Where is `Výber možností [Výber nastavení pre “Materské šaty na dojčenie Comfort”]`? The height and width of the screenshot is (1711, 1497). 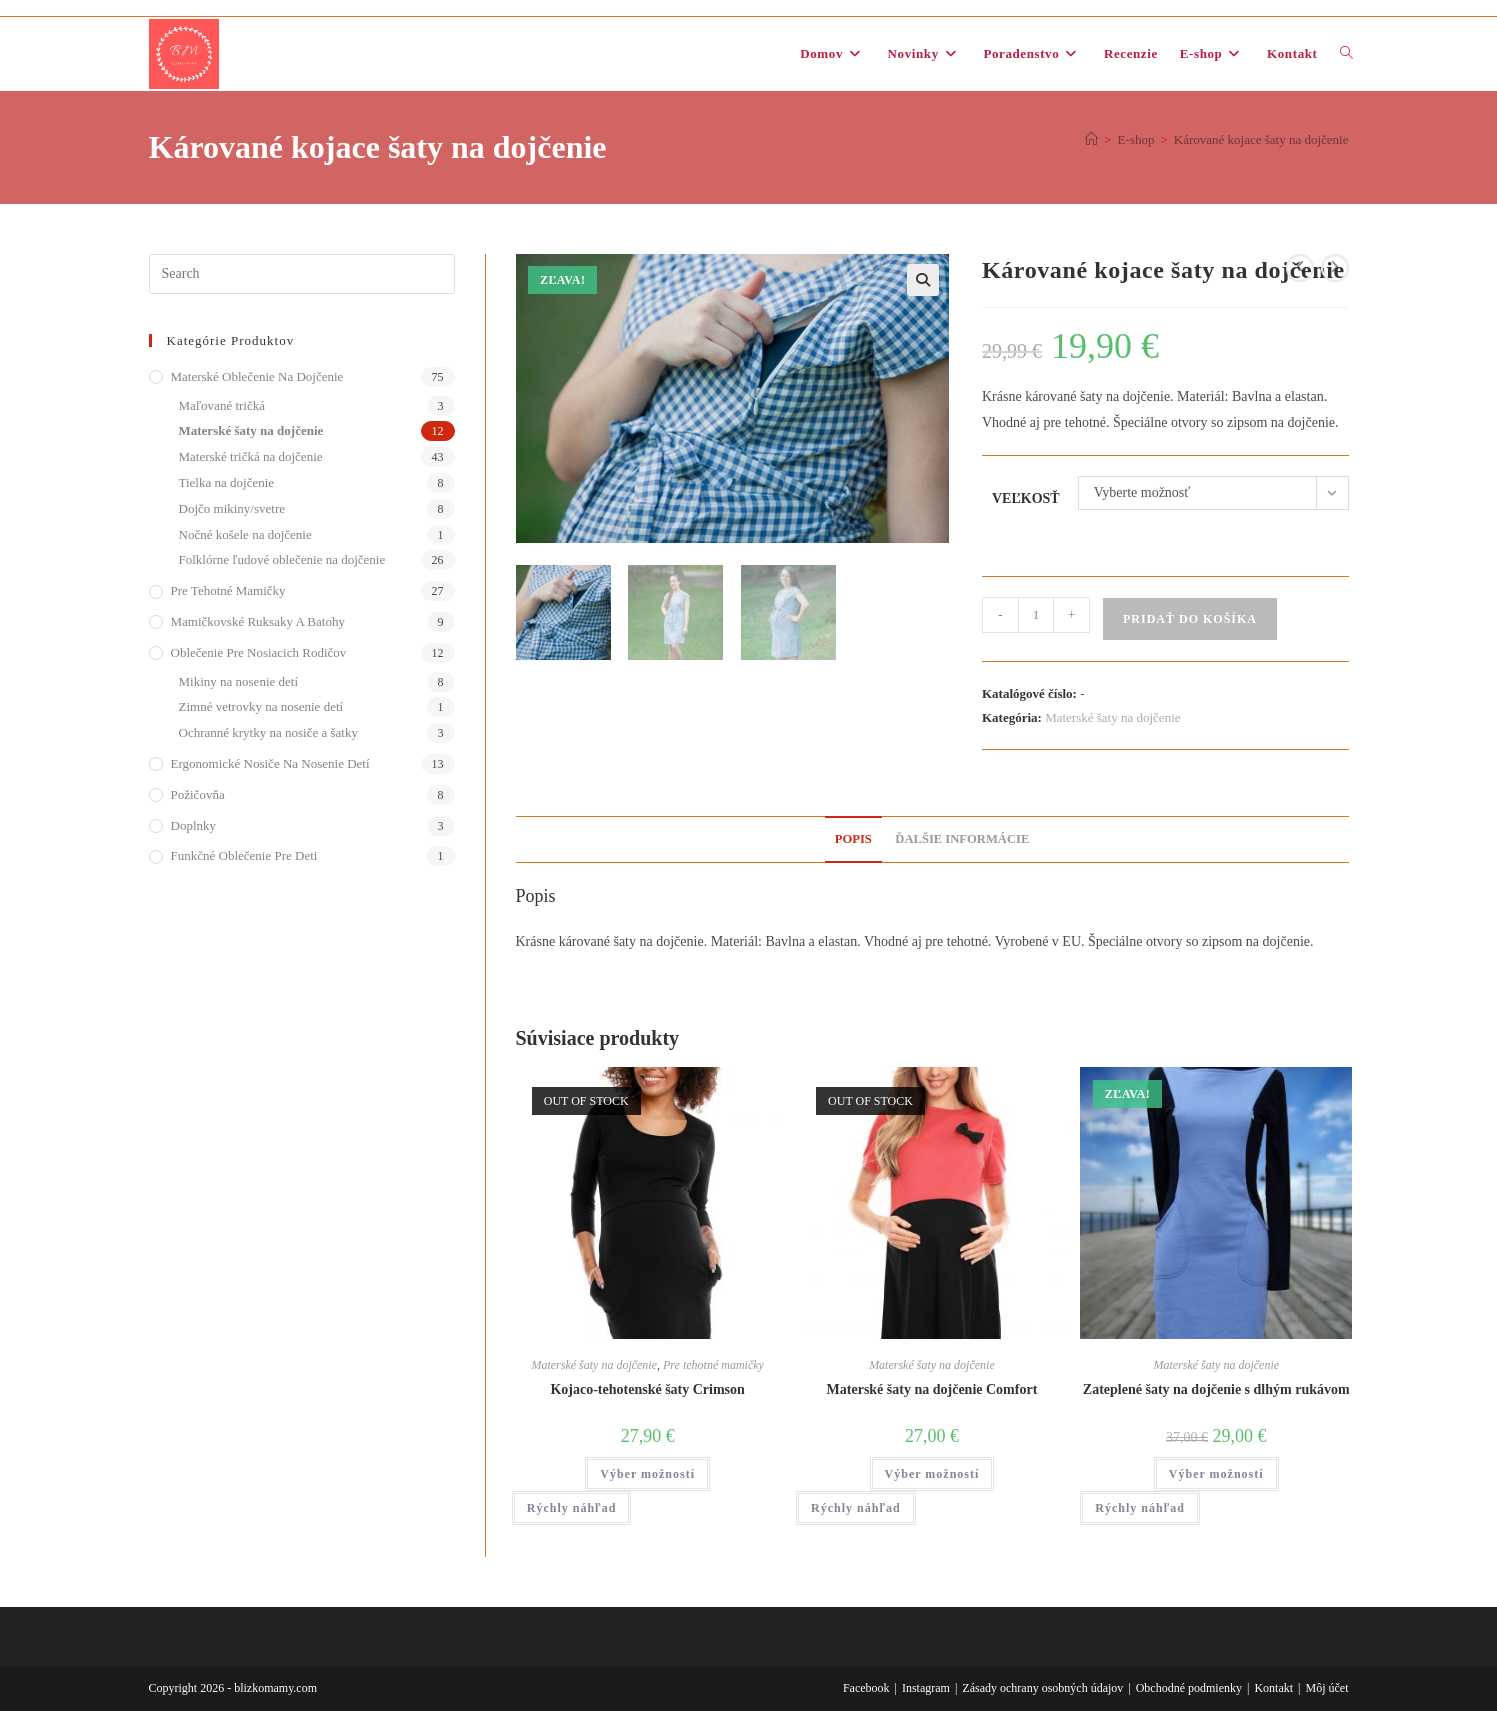 Výber možností [Výber nastavení pre “Materské šaty na dojčenie Comfort”] is located at coordinates (932, 1474).